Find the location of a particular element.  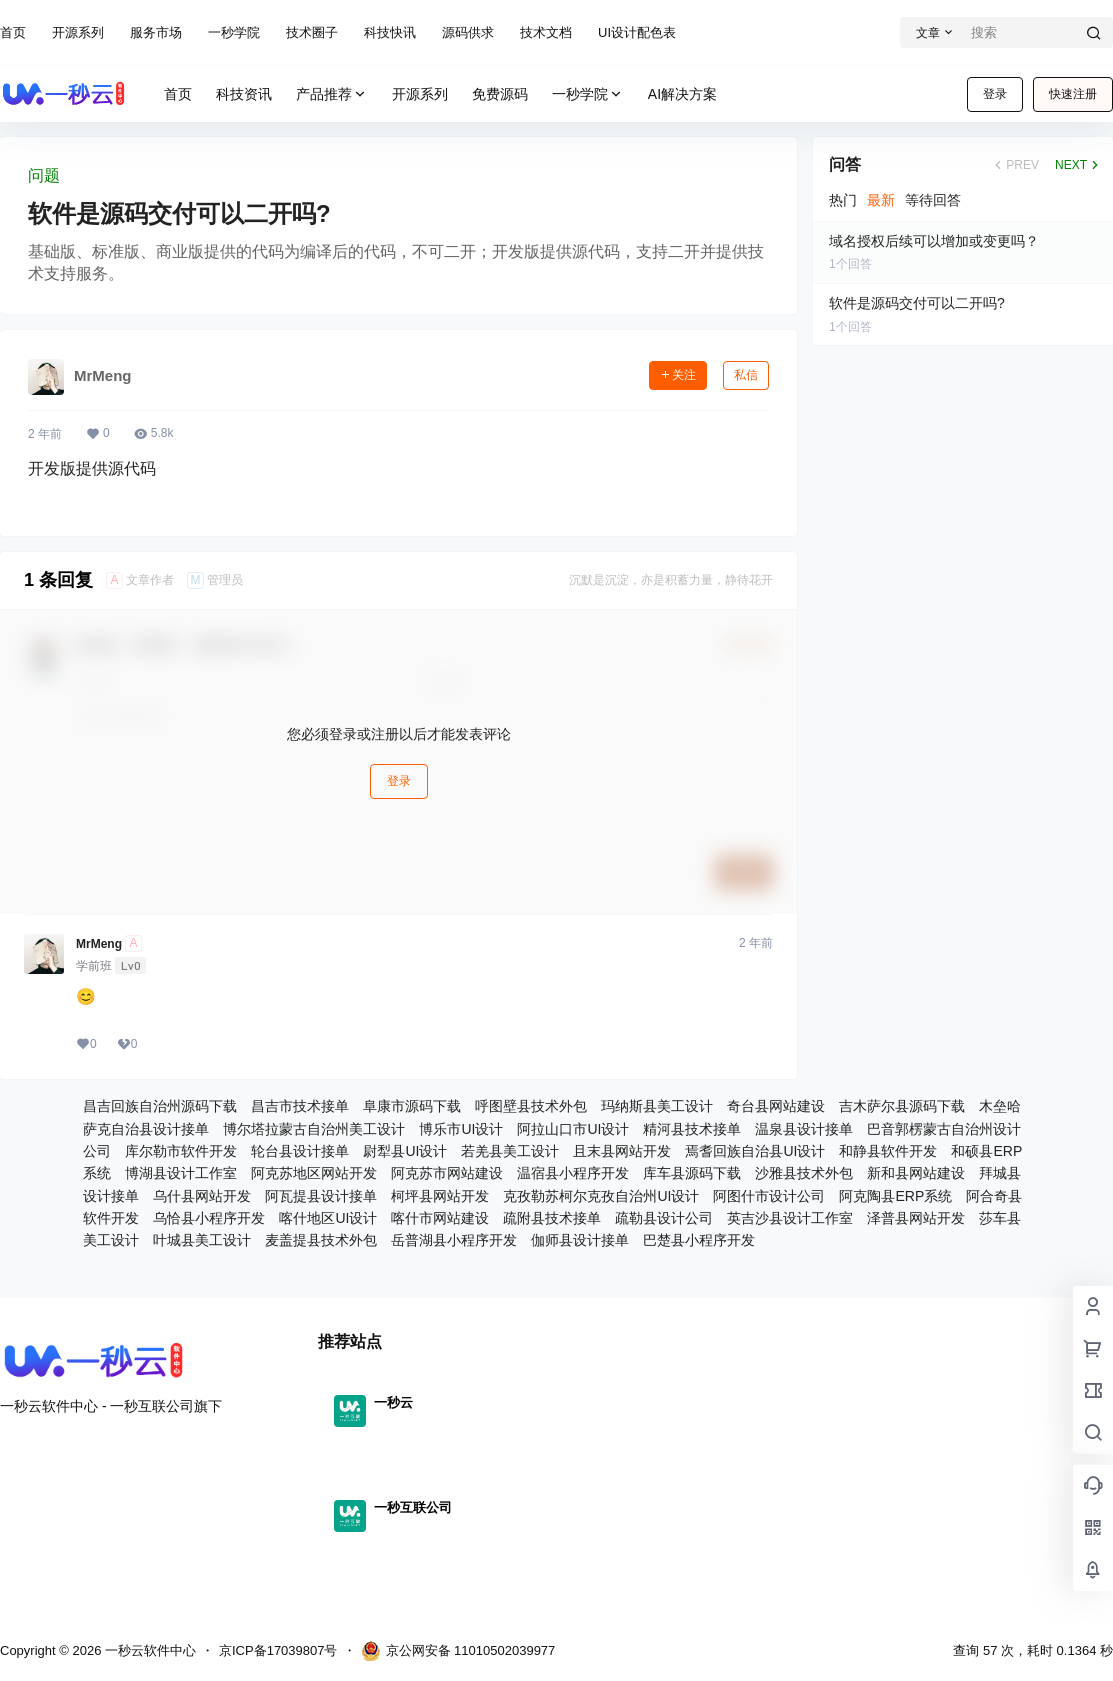

一秒学院 is located at coordinates (234, 32).